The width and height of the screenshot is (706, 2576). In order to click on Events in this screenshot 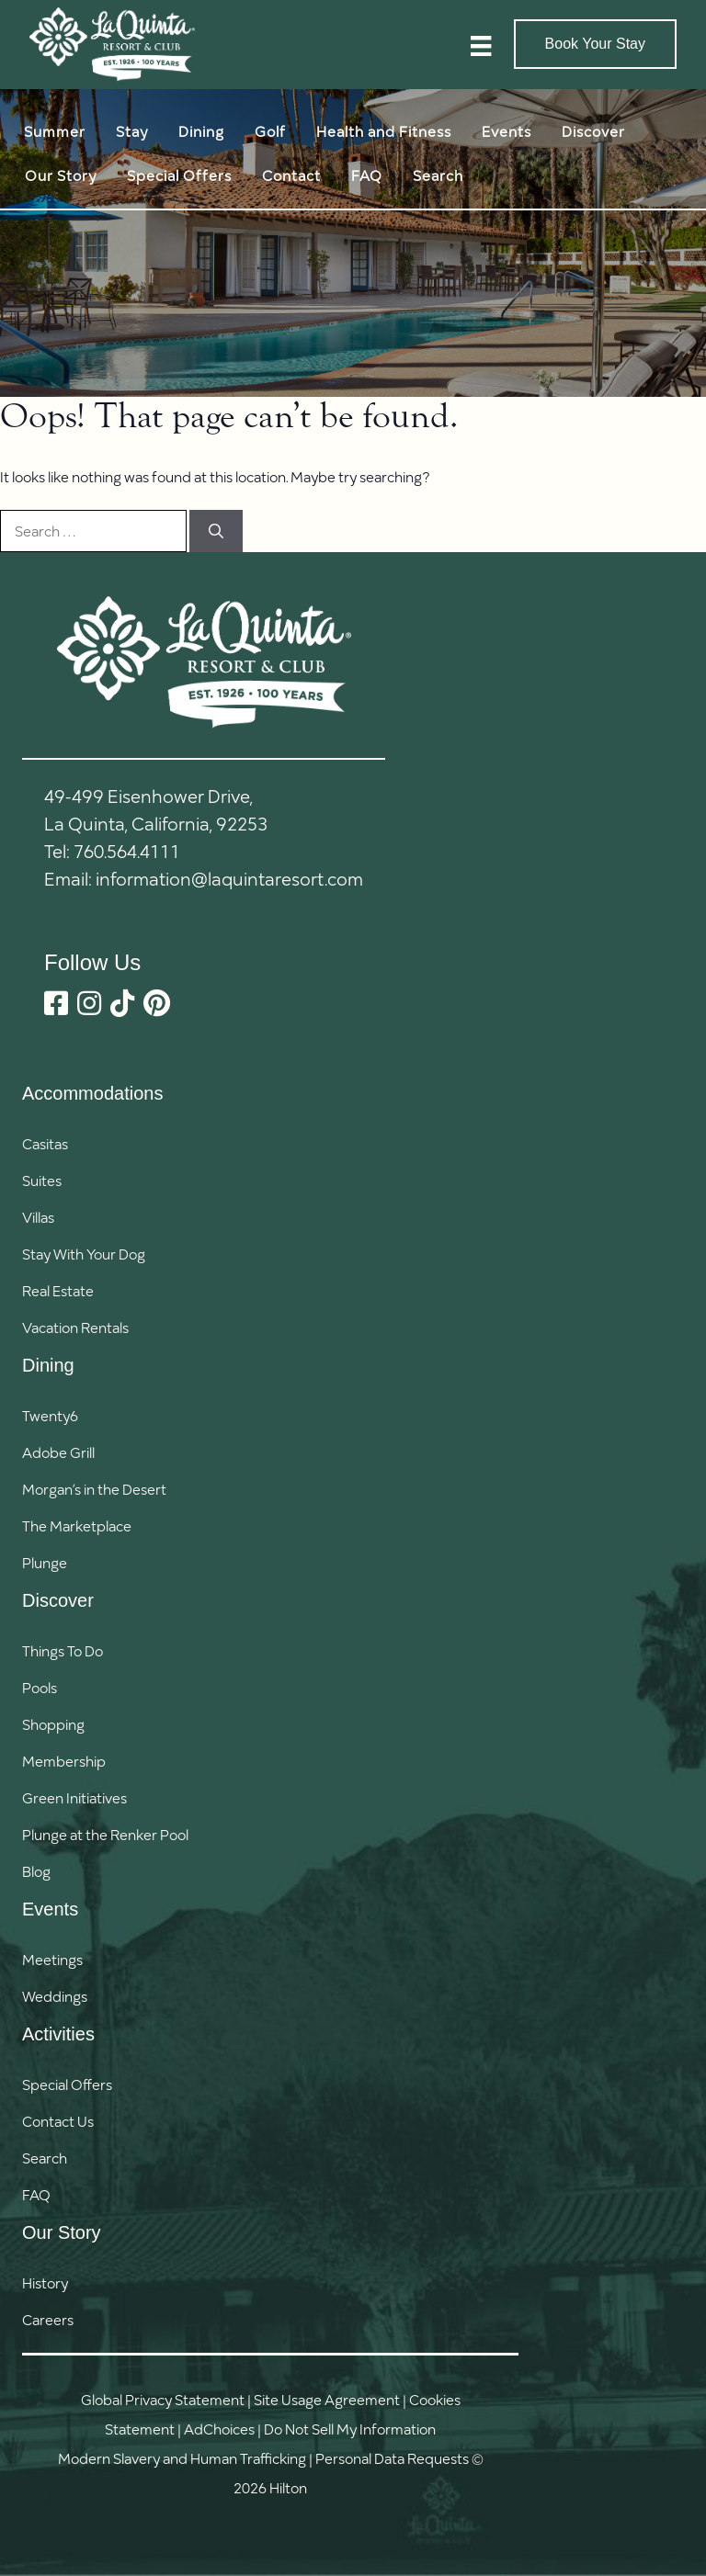, I will do `click(506, 131)`.